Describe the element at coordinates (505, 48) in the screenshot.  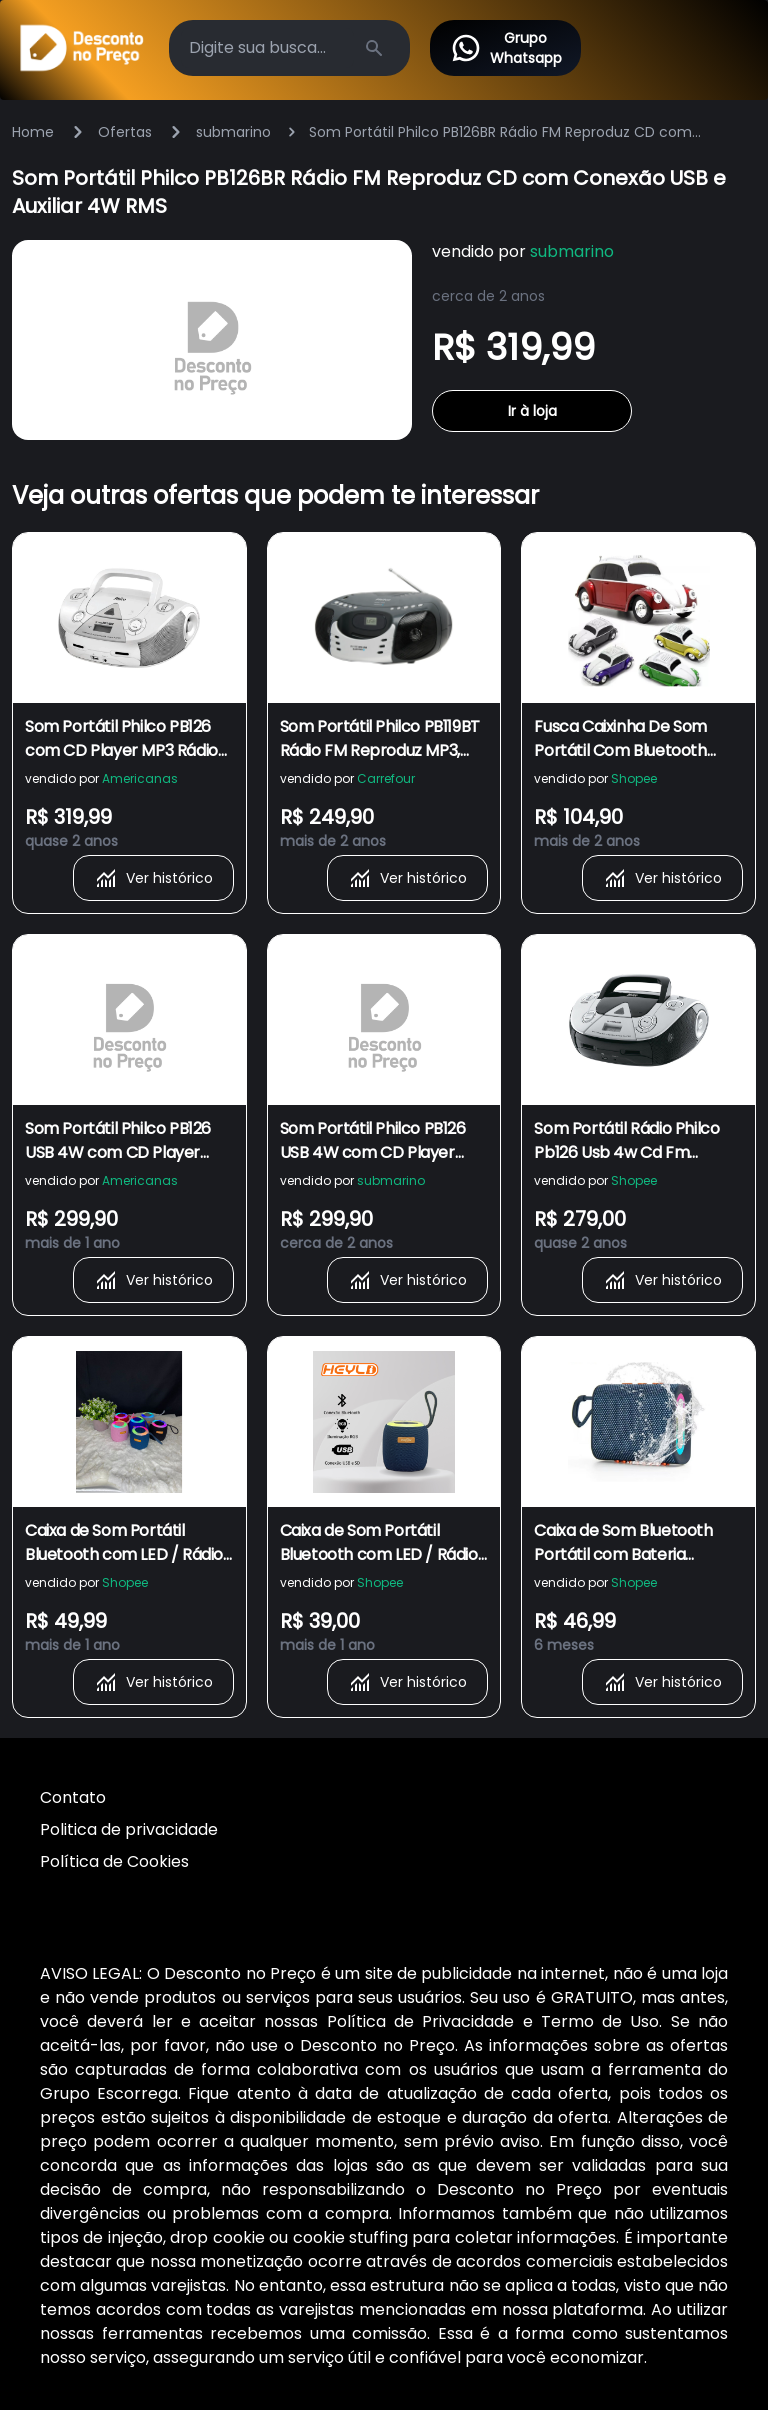
I see `Grupo Whatsapp` at that location.